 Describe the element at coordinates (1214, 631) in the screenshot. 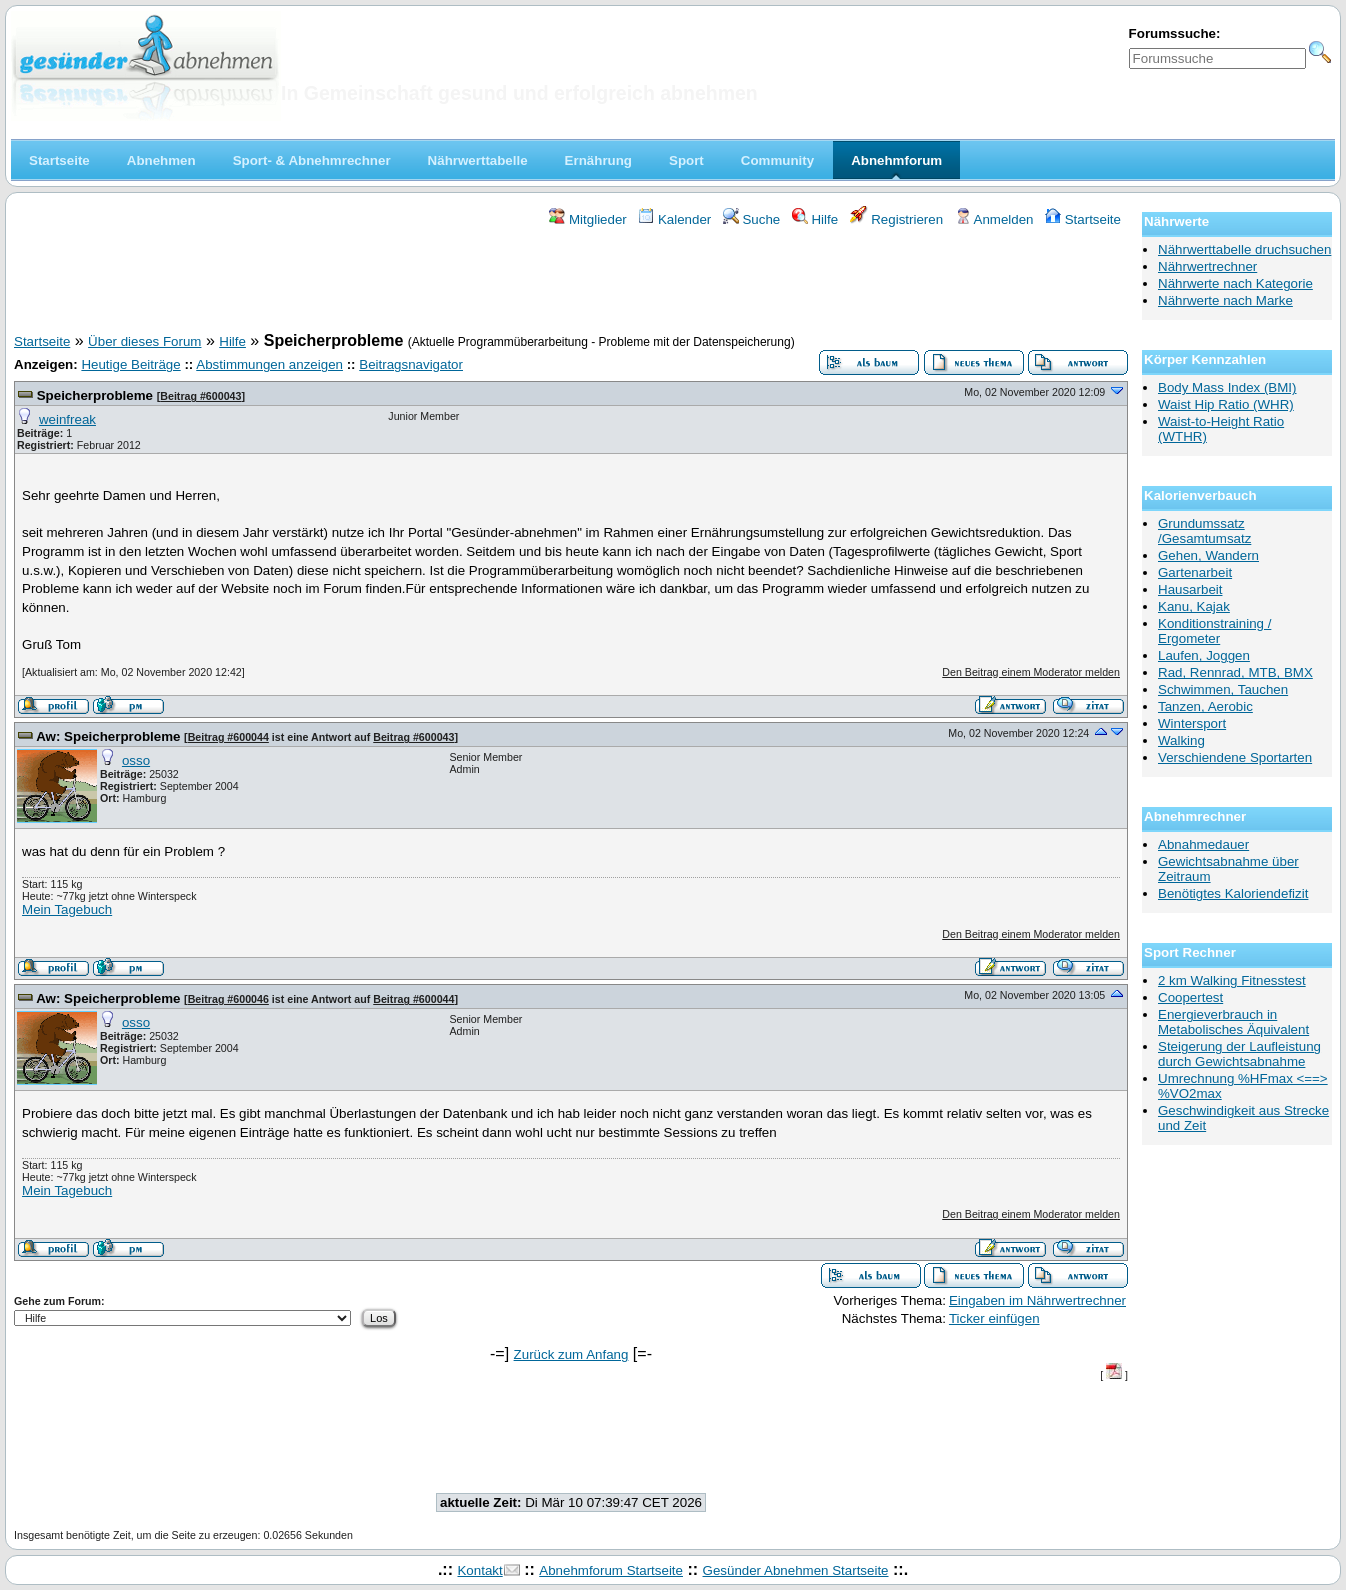

I see `Konditionstraining / Ergometer` at that location.